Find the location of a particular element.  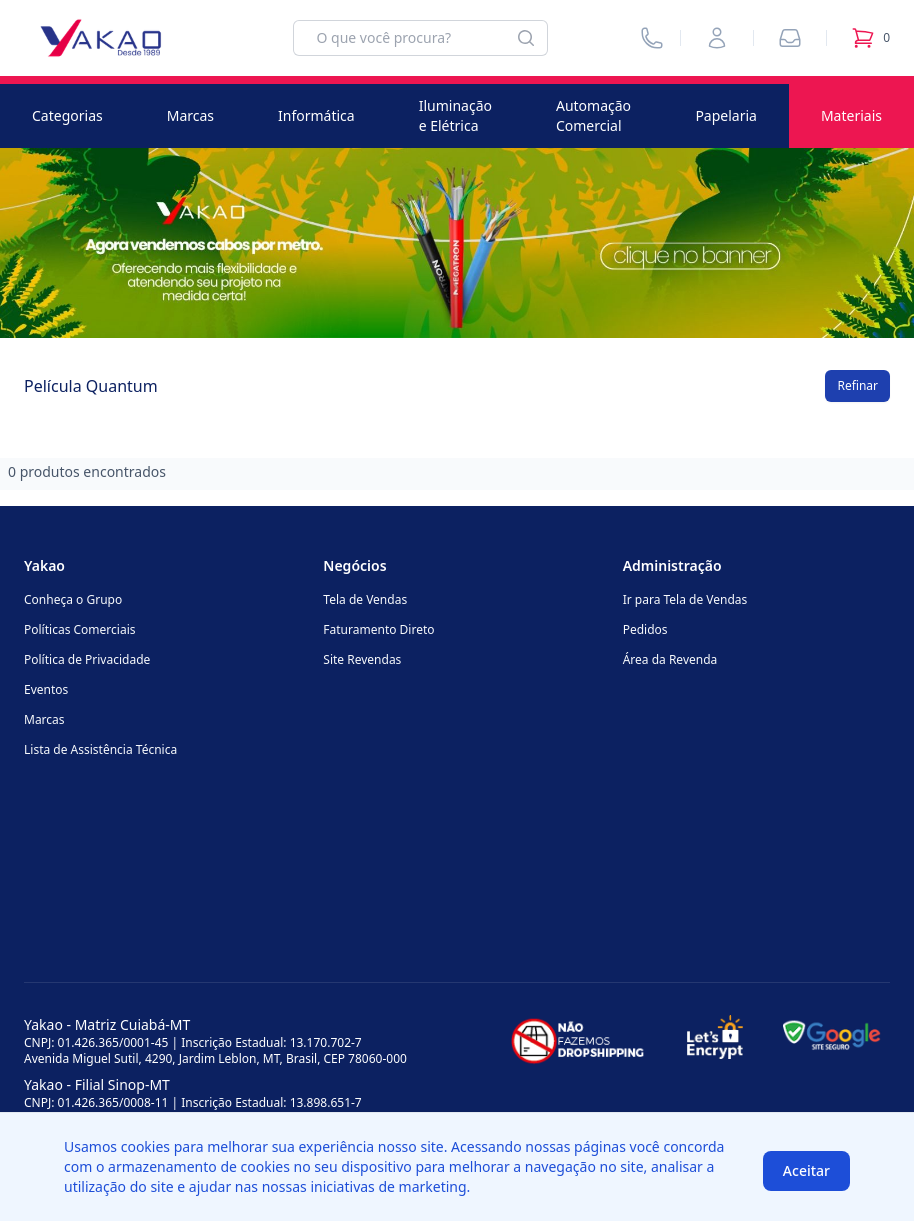

Automação Comercial is located at coordinates (593, 115).